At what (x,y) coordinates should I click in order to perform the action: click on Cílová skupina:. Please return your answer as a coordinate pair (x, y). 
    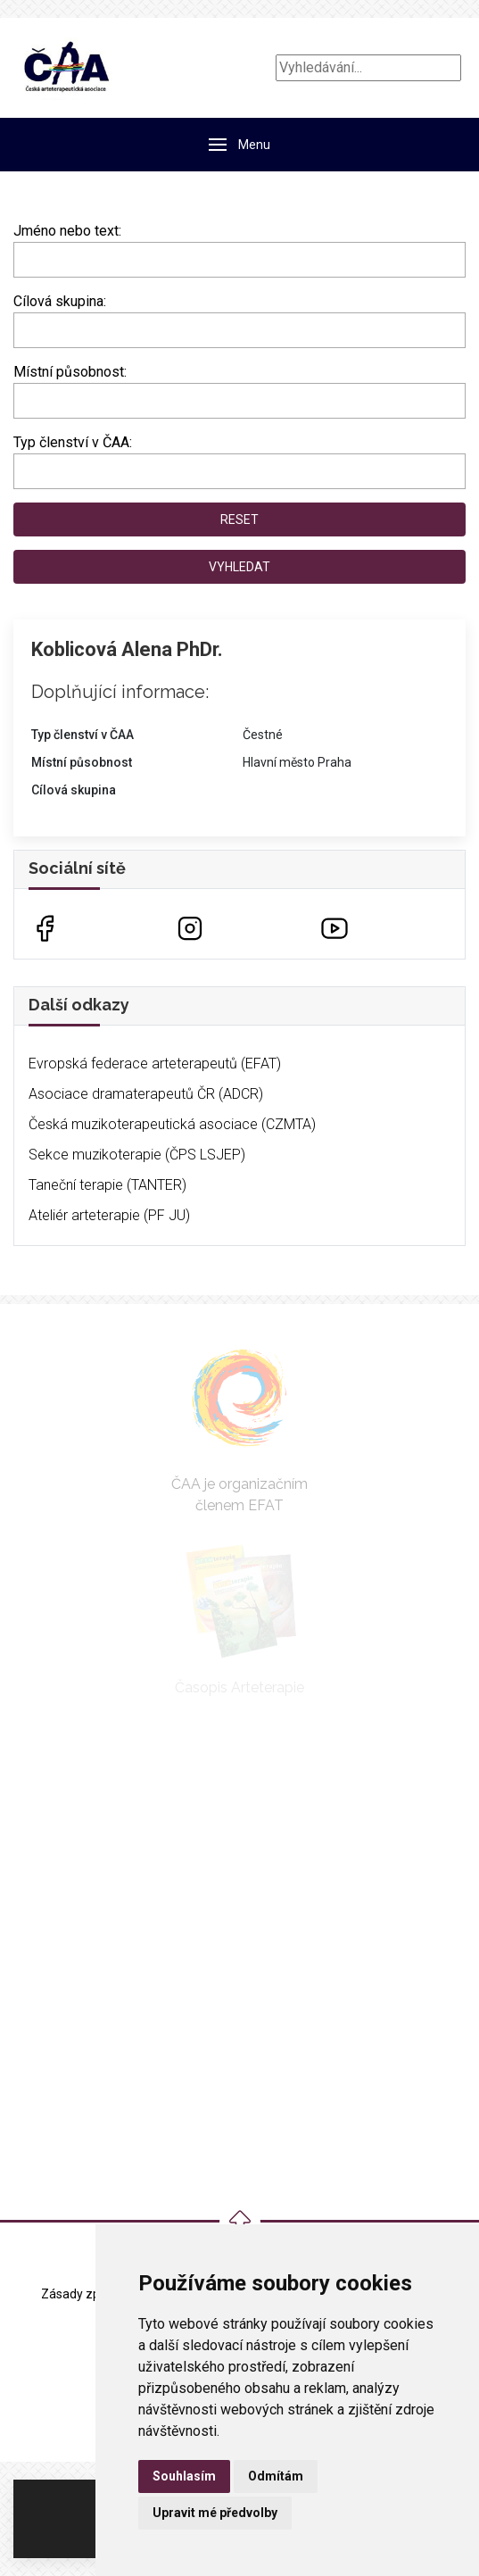
    Looking at the image, I should click on (59, 301).